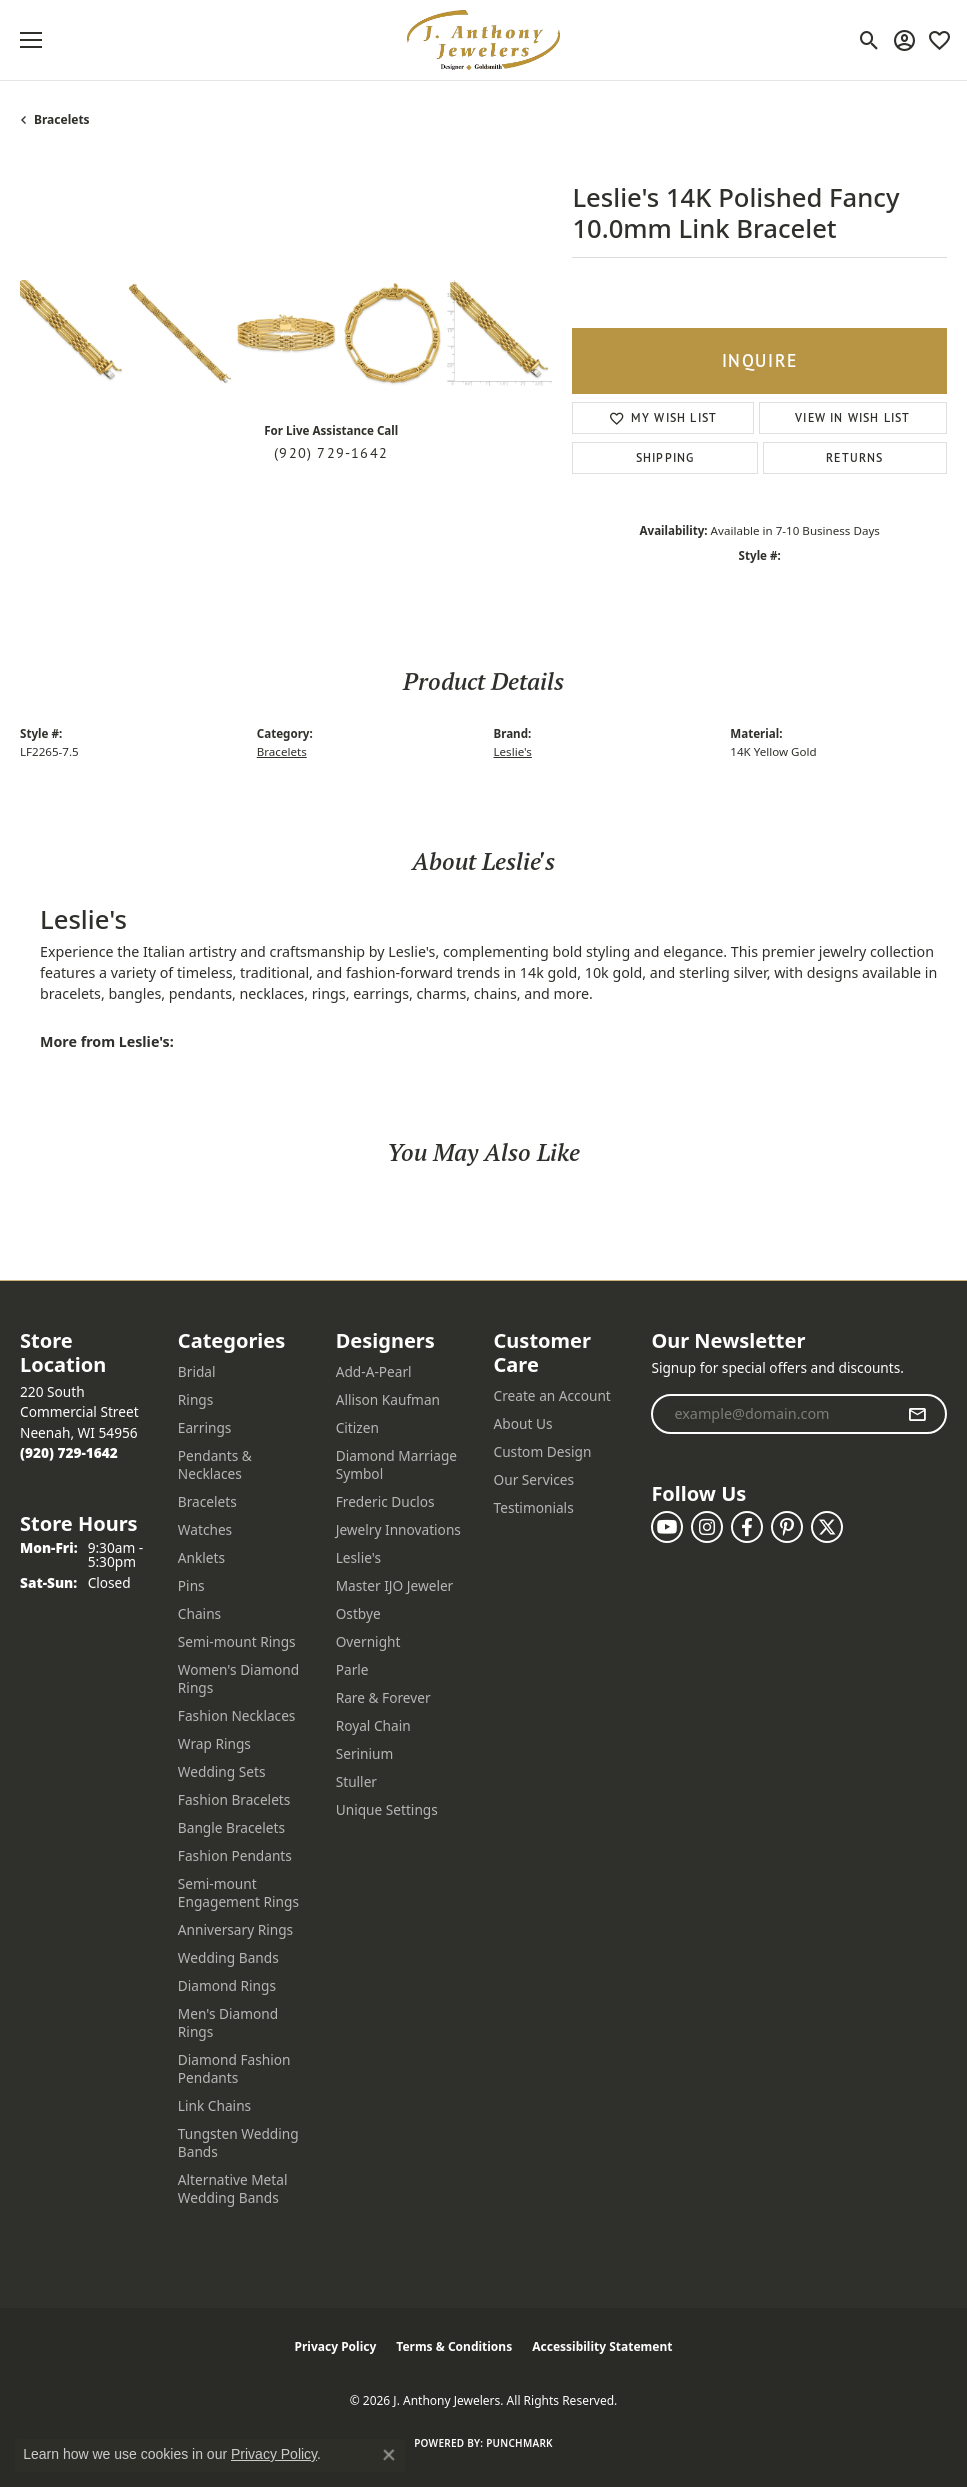  Describe the element at coordinates (365, 1753) in the screenshot. I see `Serinium [menuitem]` at that location.